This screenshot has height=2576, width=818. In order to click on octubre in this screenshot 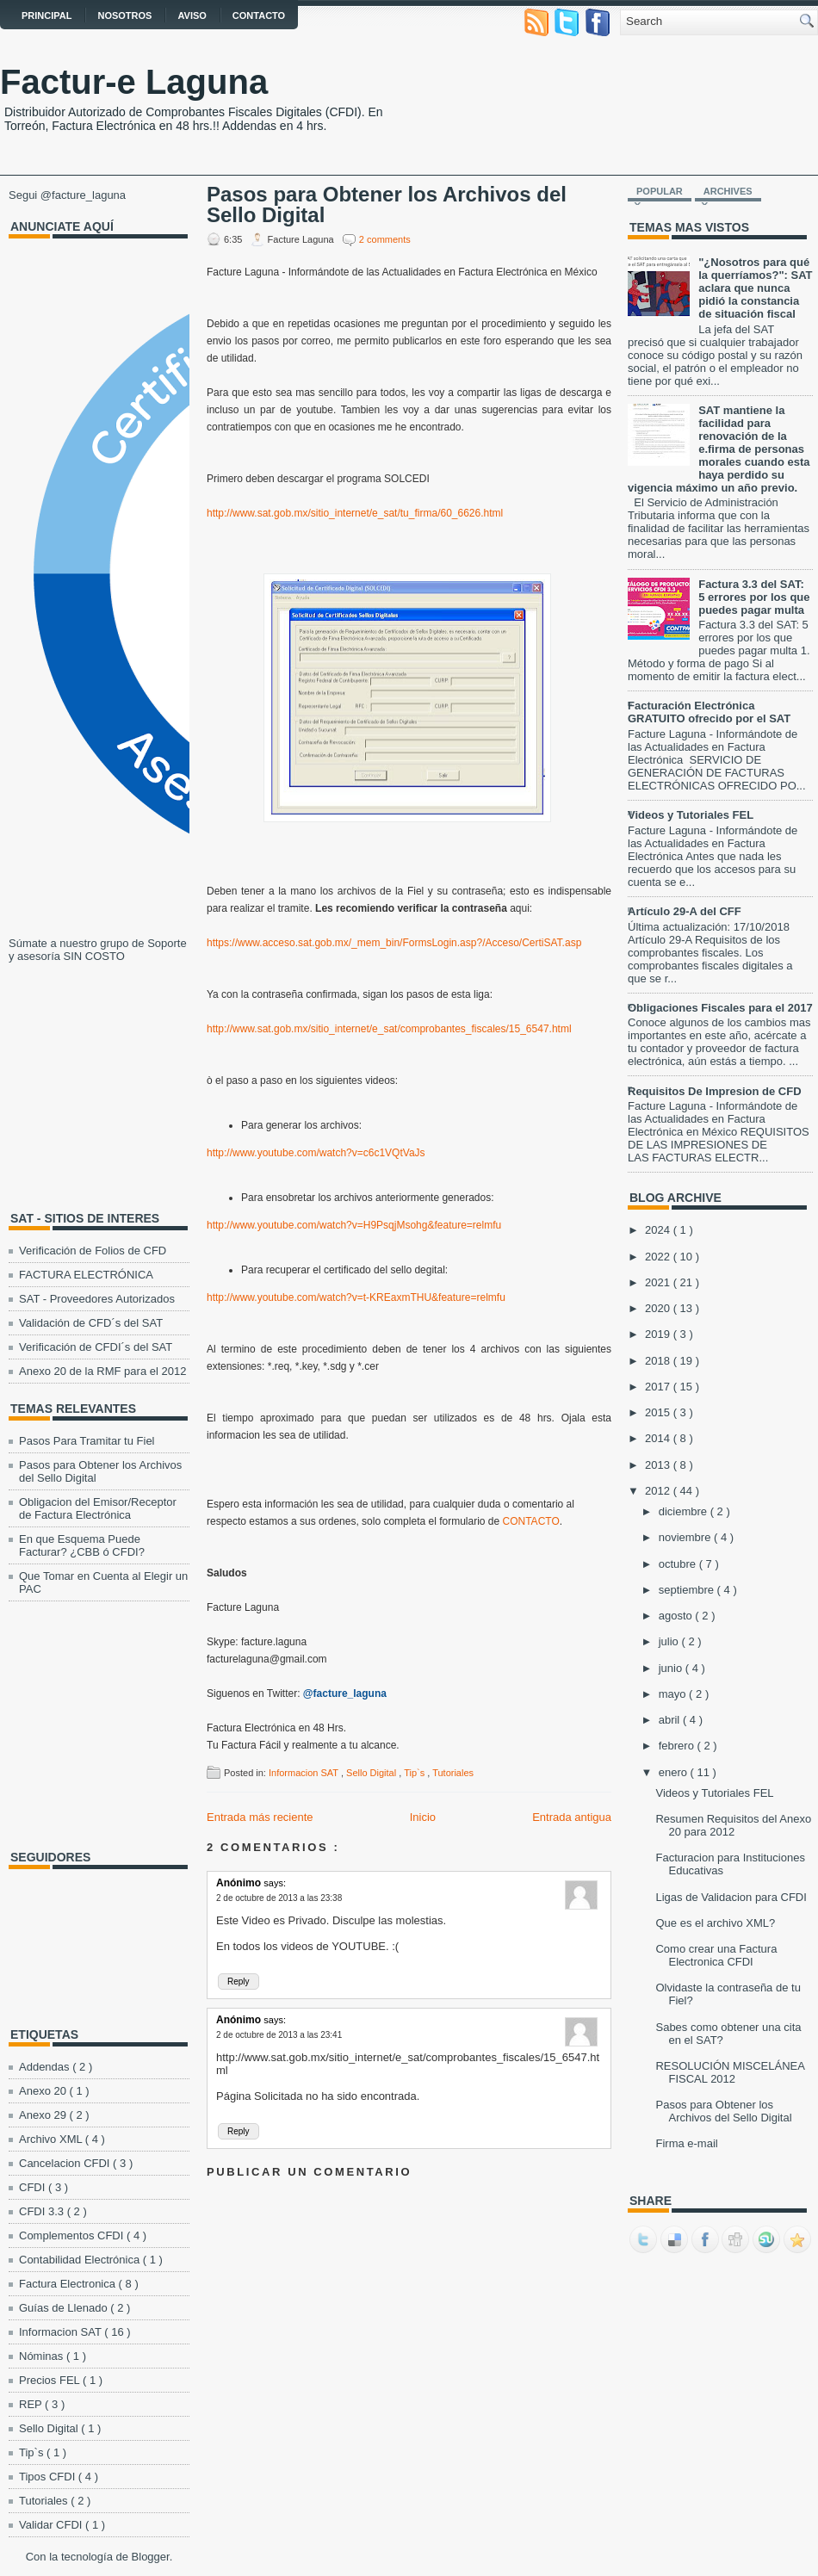, I will do `click(679, 1563)`.